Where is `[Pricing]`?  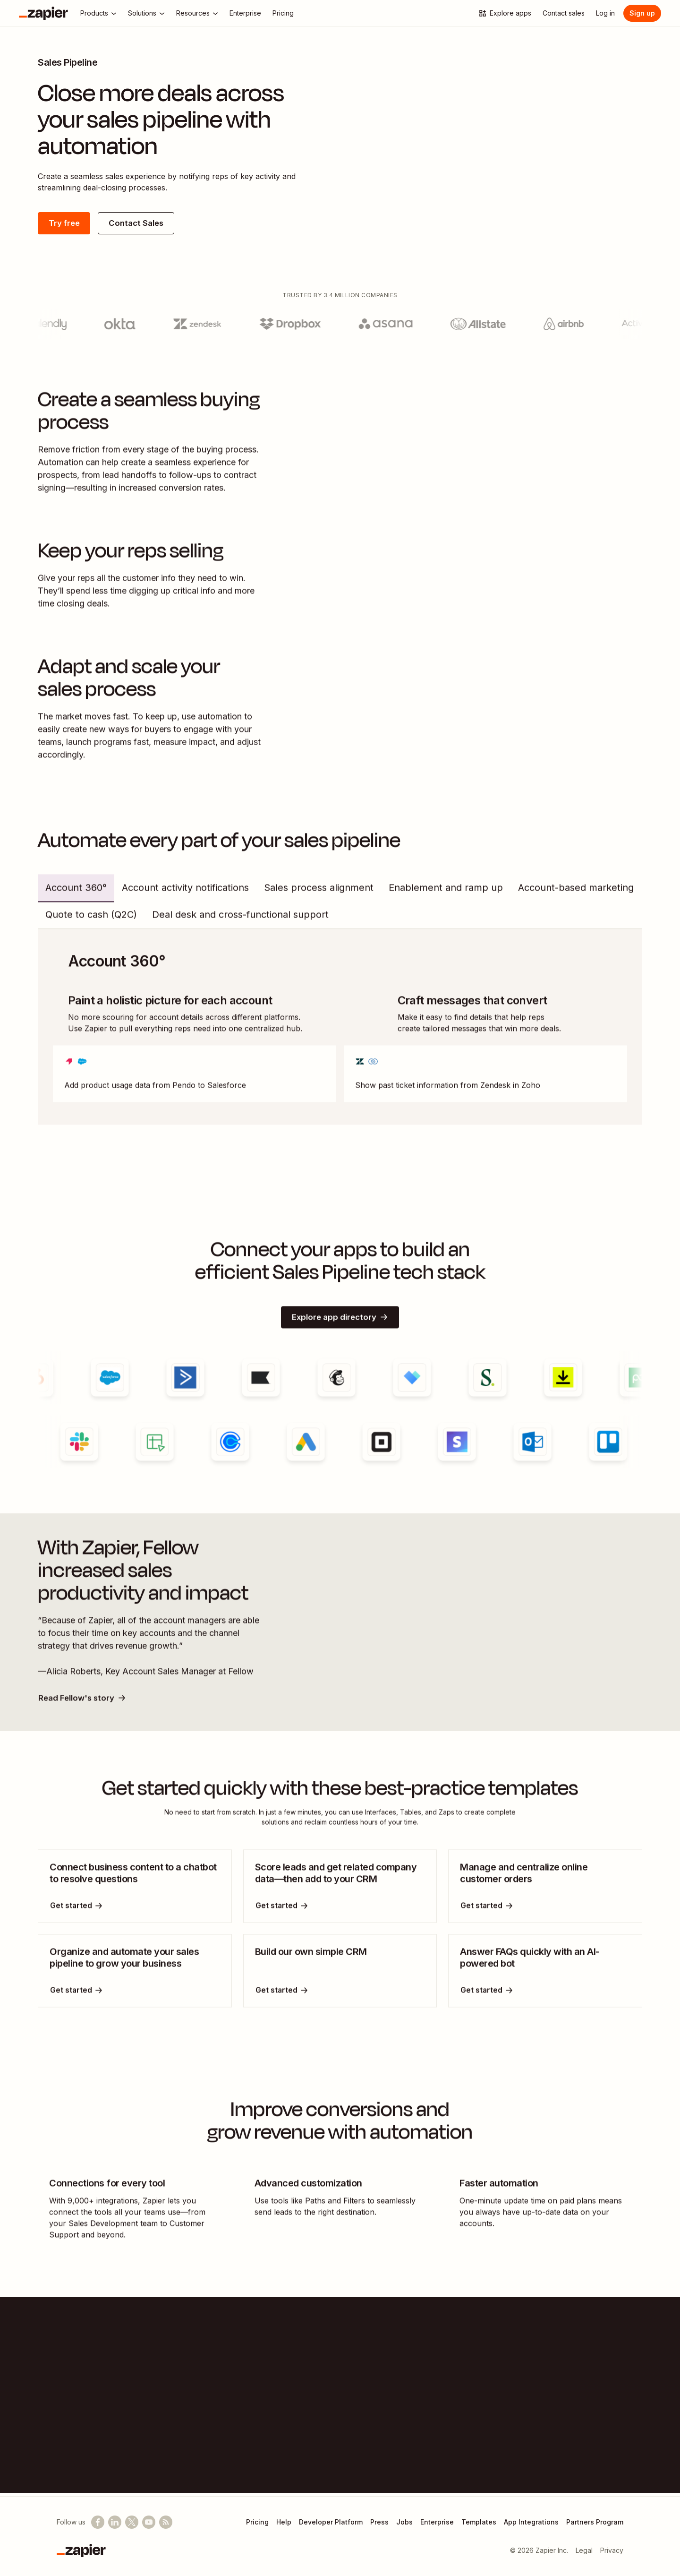 [Pricing] is located at coordinates (283, 13).